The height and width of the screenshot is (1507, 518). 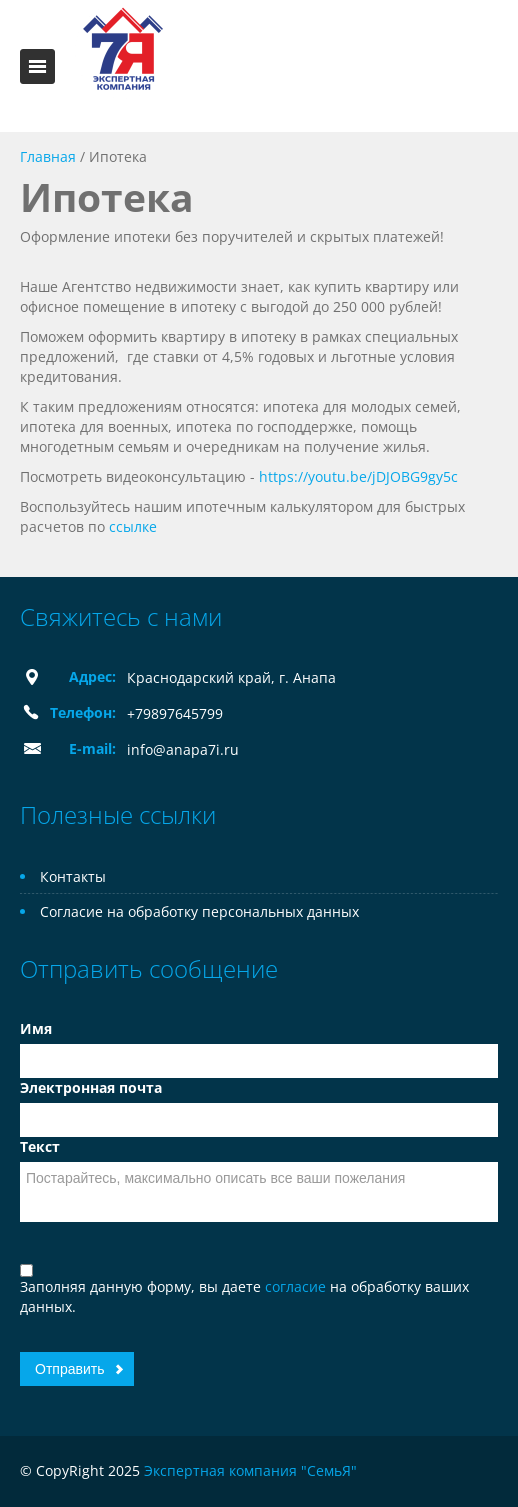 I want to click on Электронная почта, so click(x=91, y=1087).